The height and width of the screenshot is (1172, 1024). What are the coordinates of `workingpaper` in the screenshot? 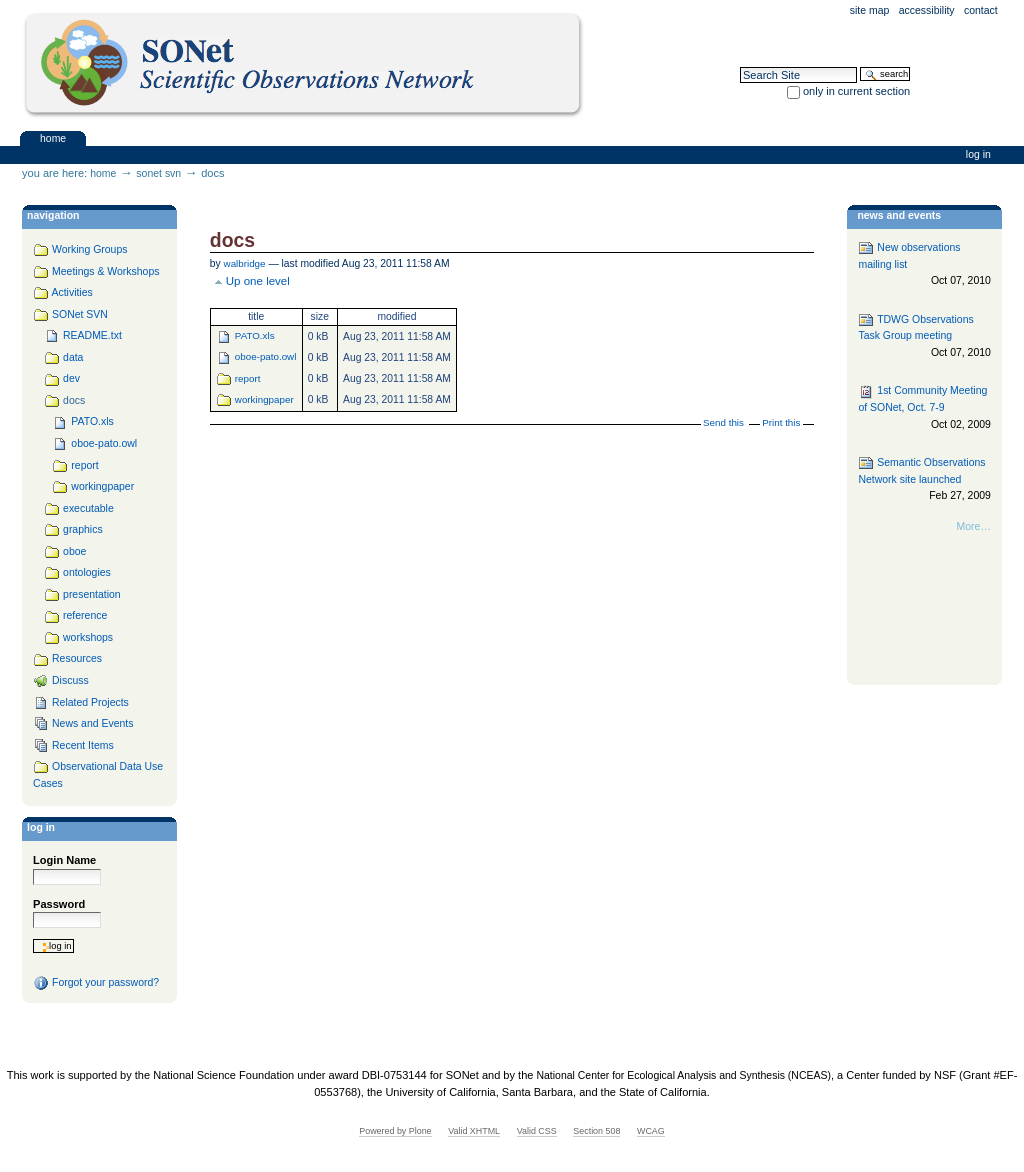 It's located at (264, 399).